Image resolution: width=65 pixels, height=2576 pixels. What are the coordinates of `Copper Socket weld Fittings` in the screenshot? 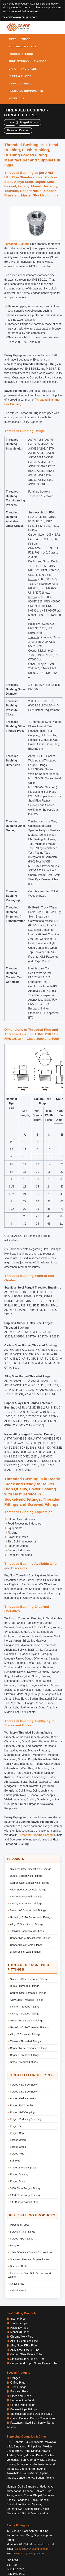 It's located at (26, 1944).